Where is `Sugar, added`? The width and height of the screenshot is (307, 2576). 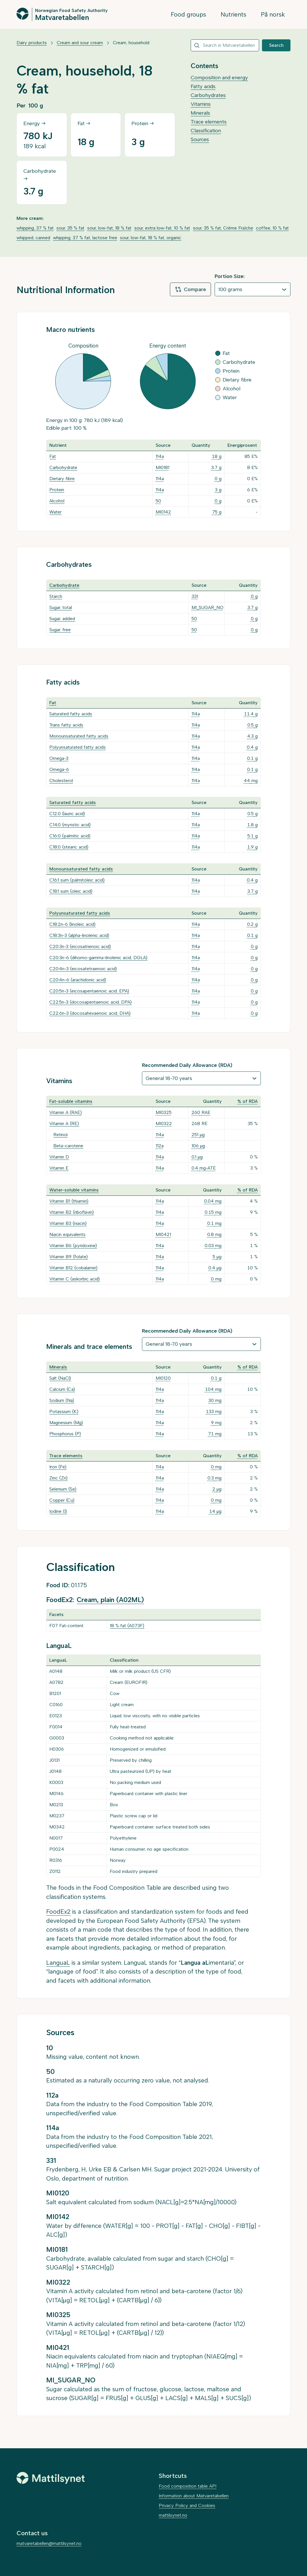
Sugar, added is located at coordinates (62, 618).